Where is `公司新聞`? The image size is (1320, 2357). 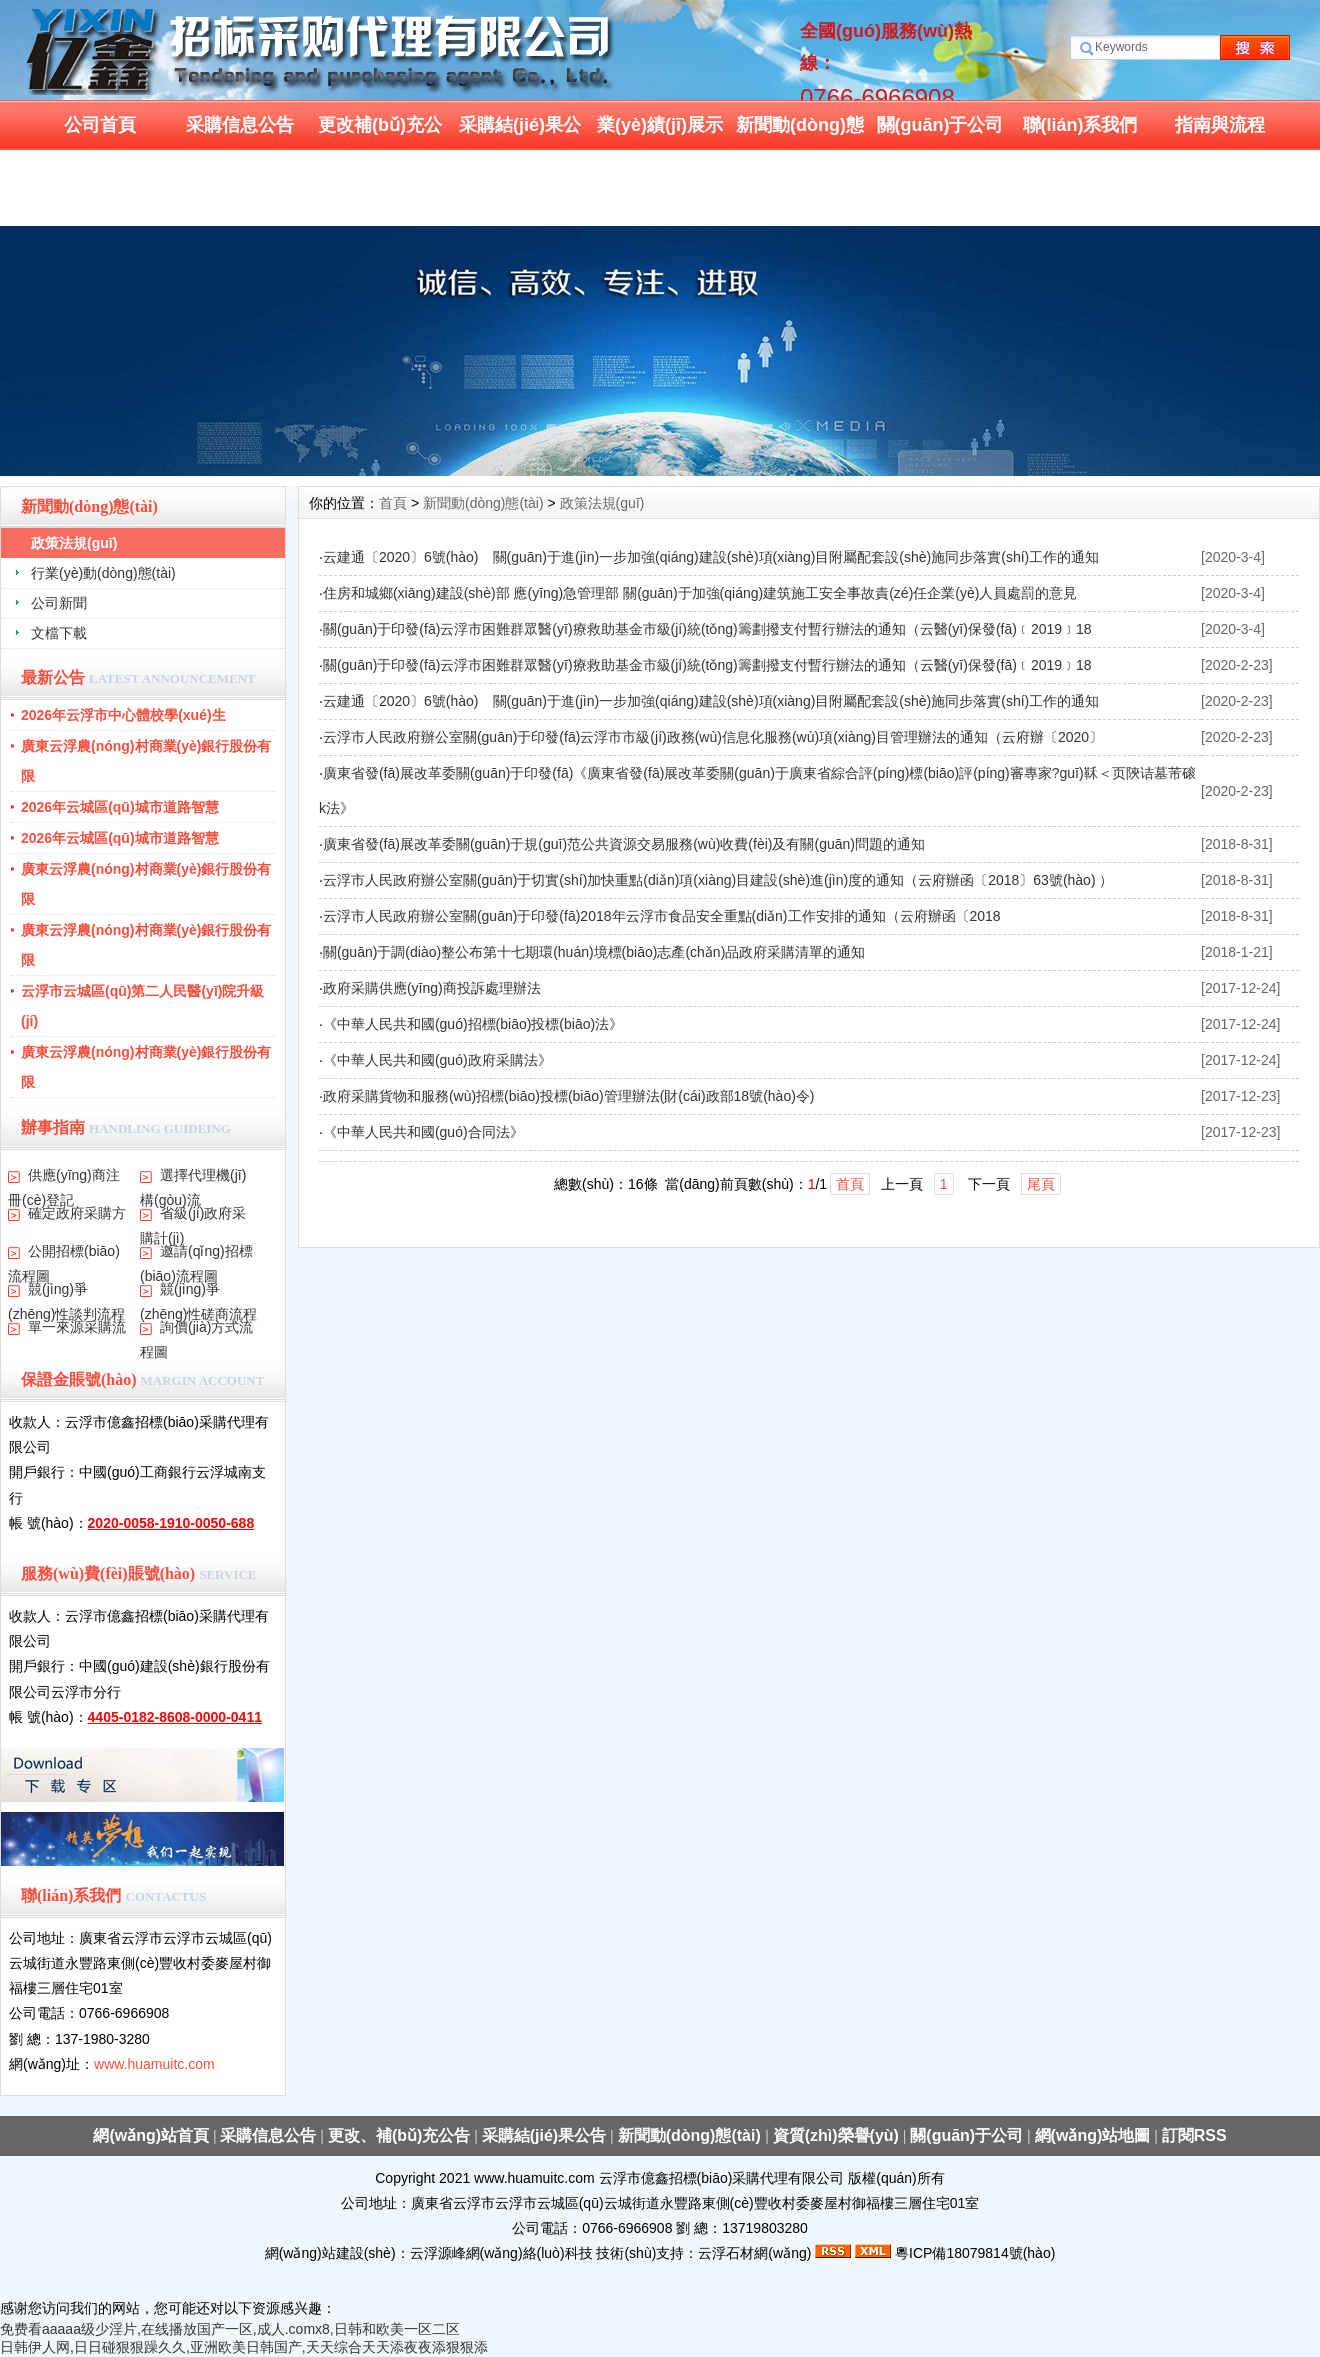 公司新聞 is located at coordinates (59, 603).